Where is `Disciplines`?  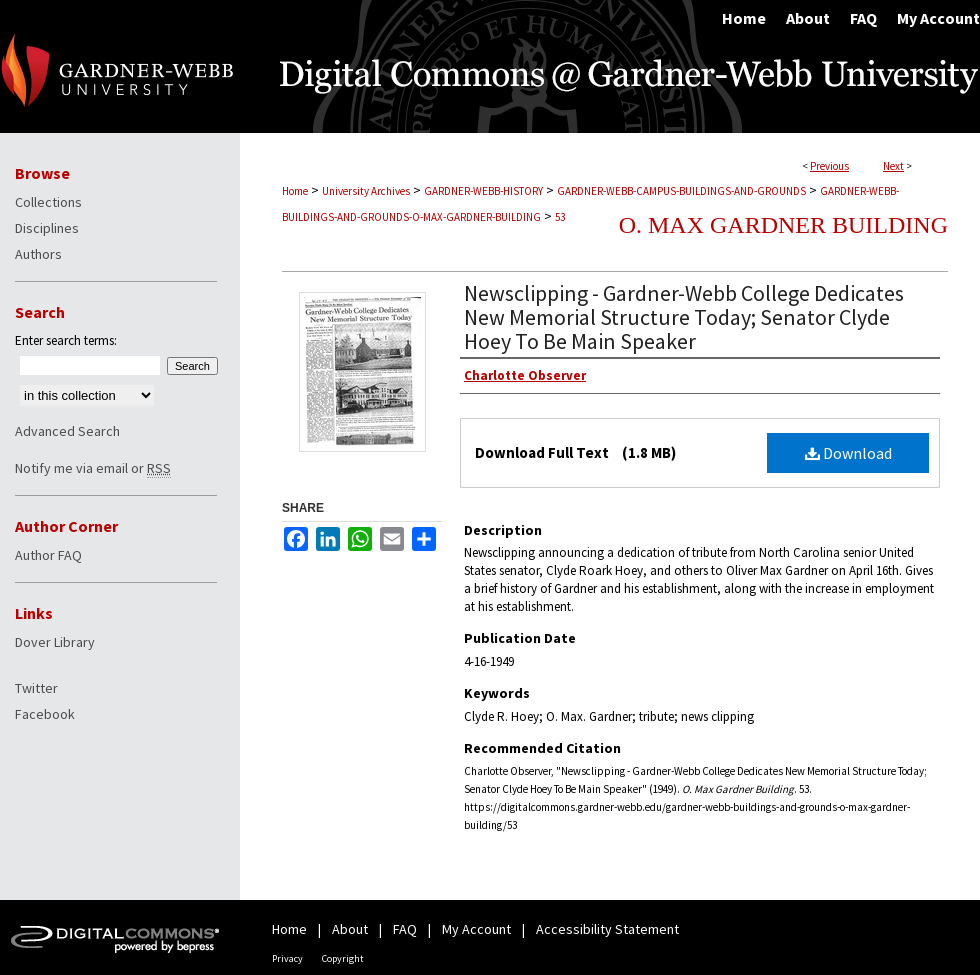 Disciplines is located at coordinates (47, 228).